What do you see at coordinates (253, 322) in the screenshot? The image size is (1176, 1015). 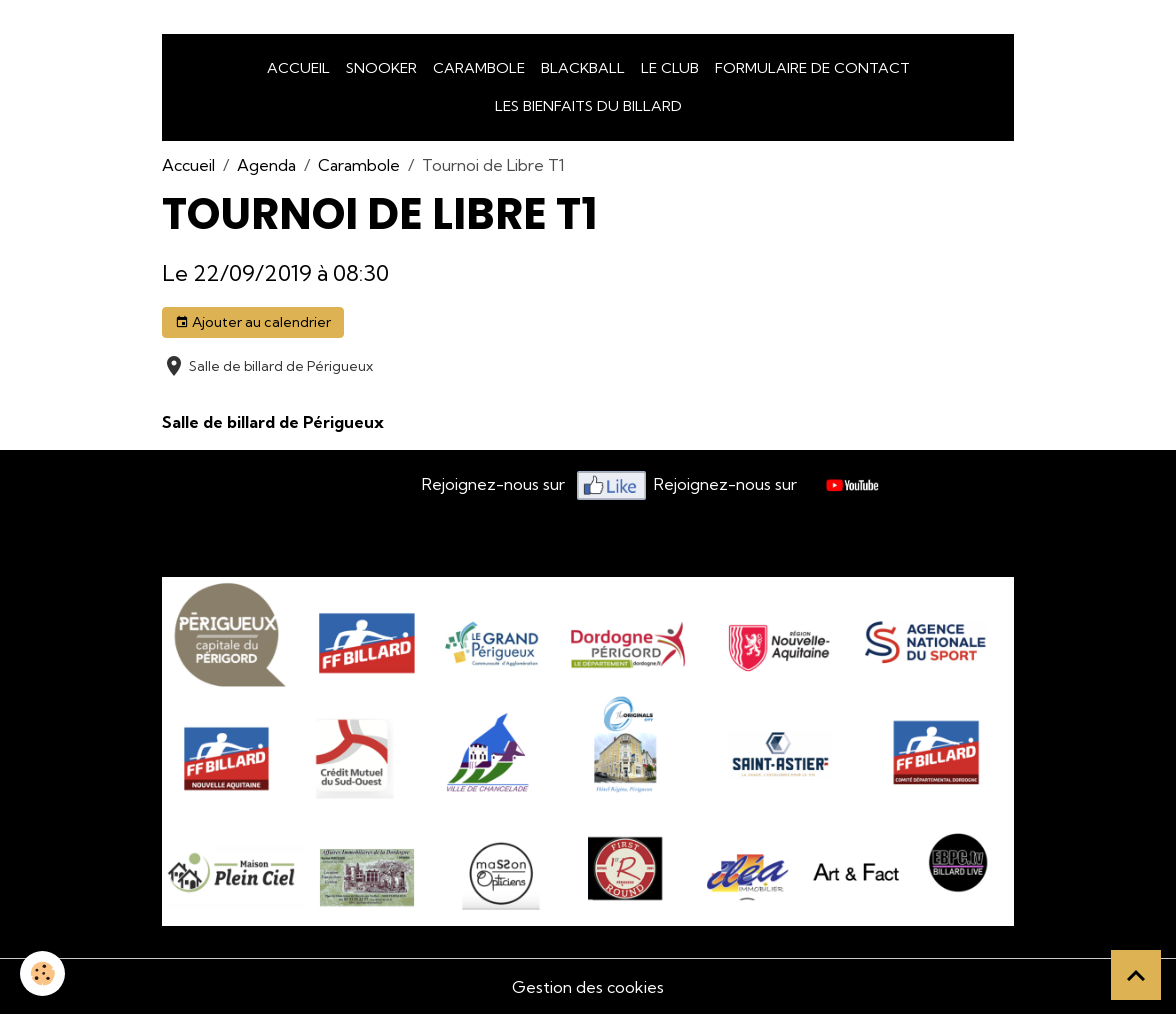 I see `Ajouter au calendrier` at bounding box center [253, 322].